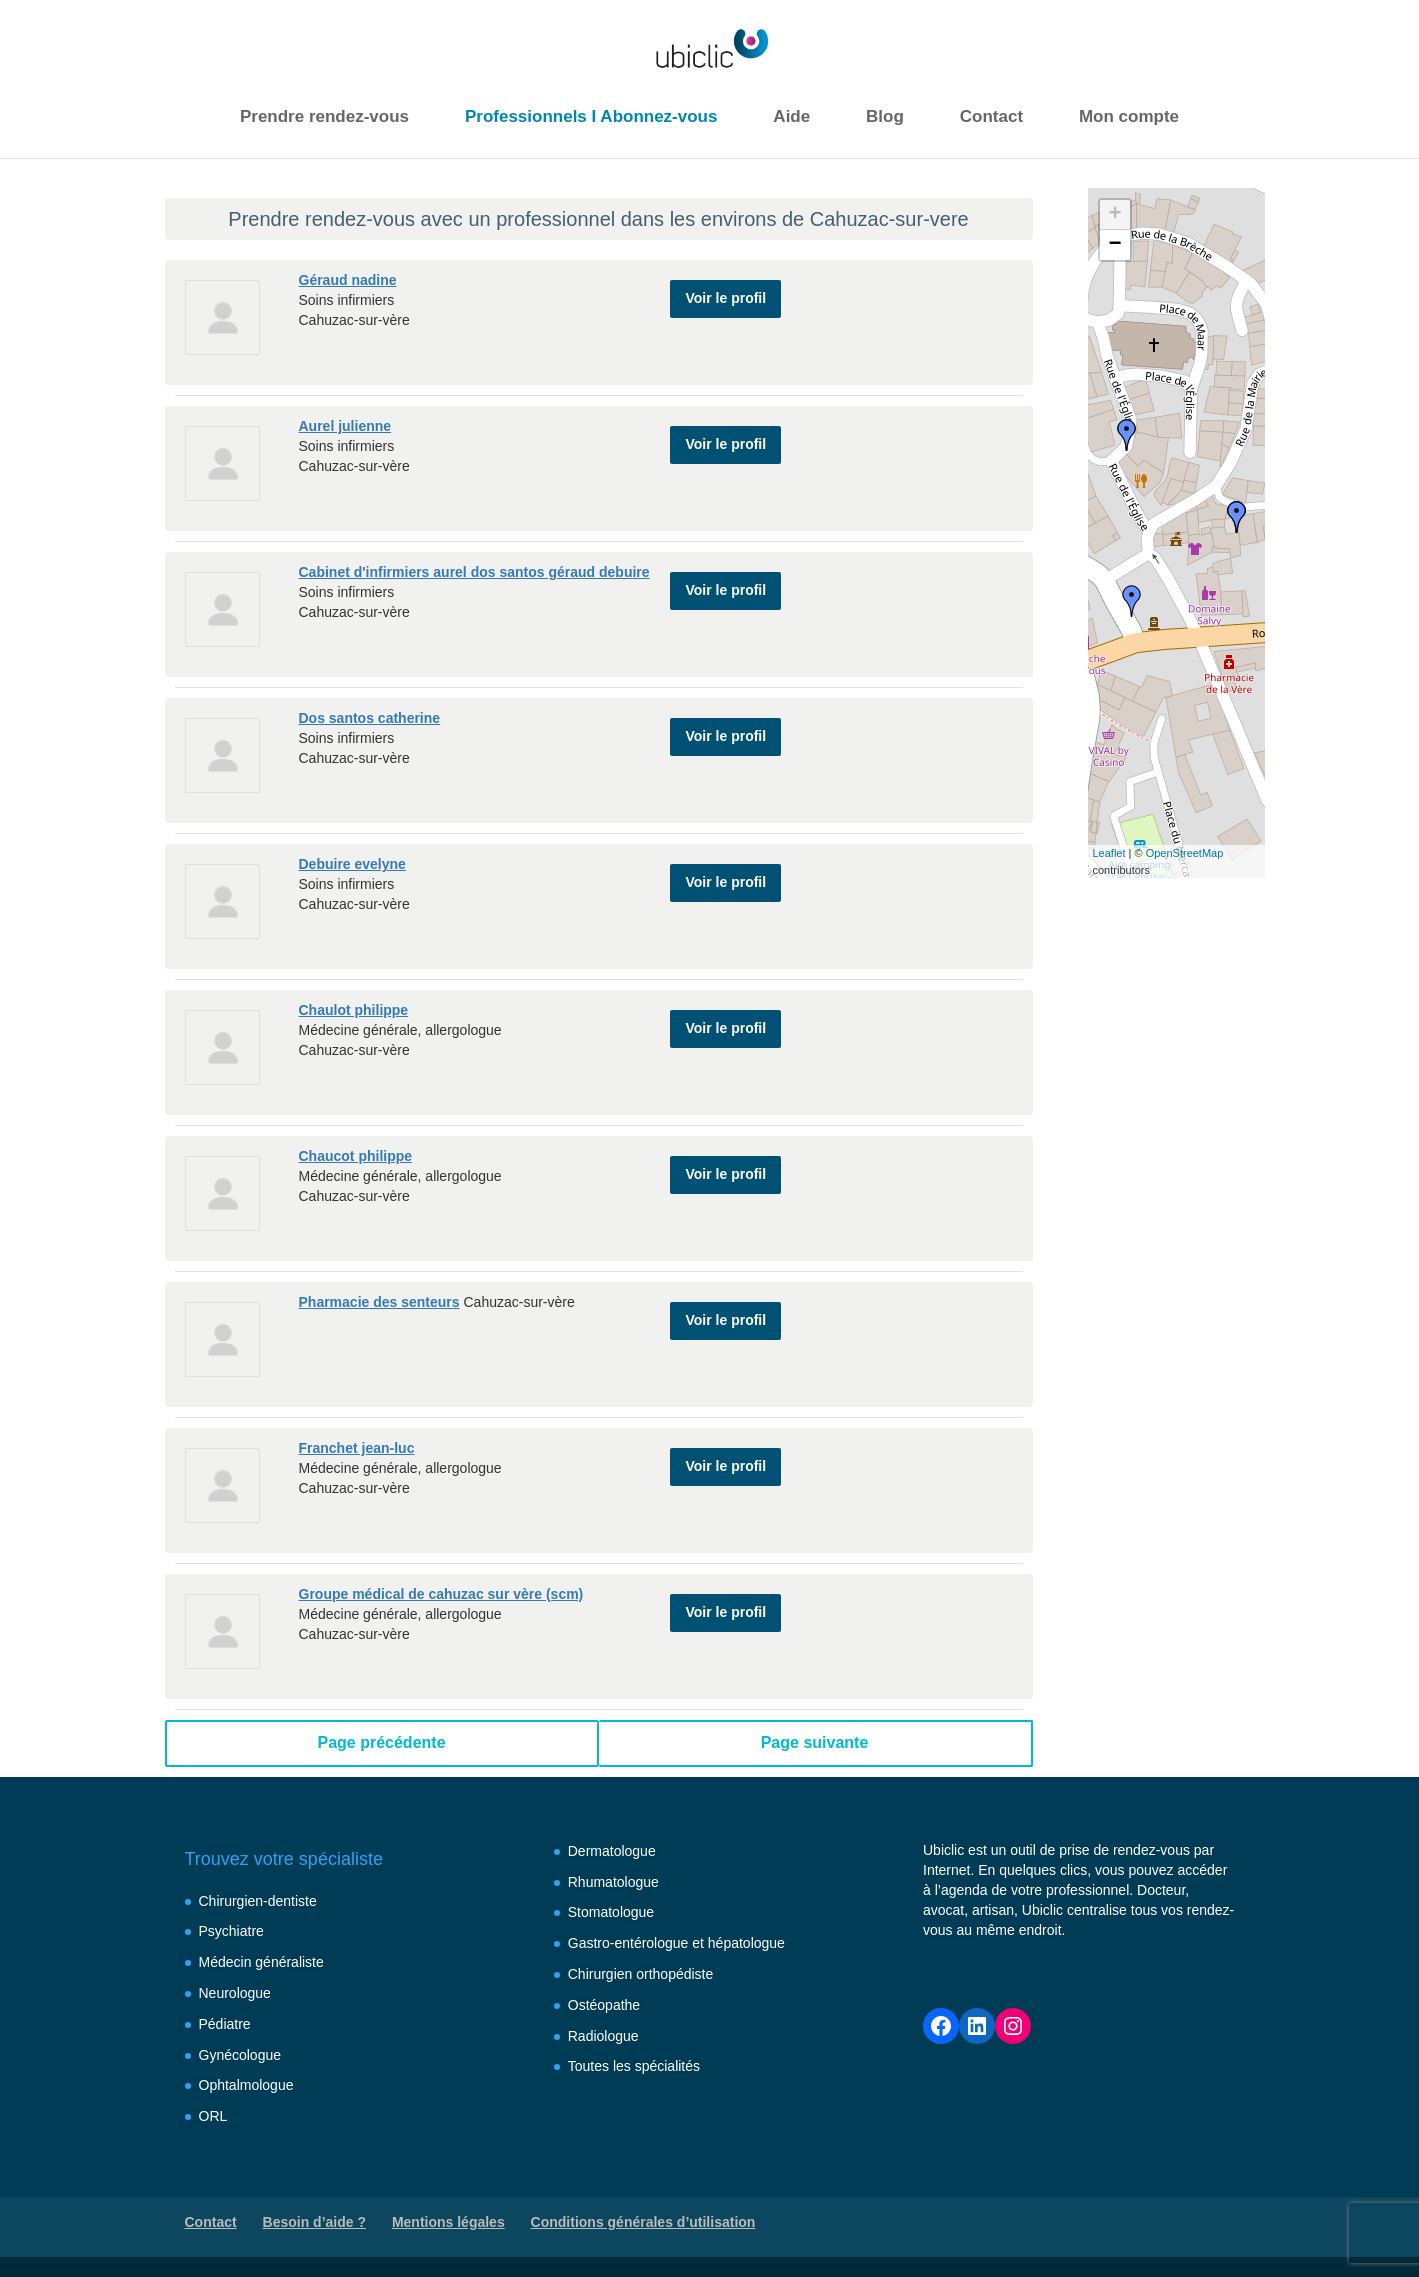 This screenshot has height=2277, width=1419. I want to click on + [button], so click(1114, 215).